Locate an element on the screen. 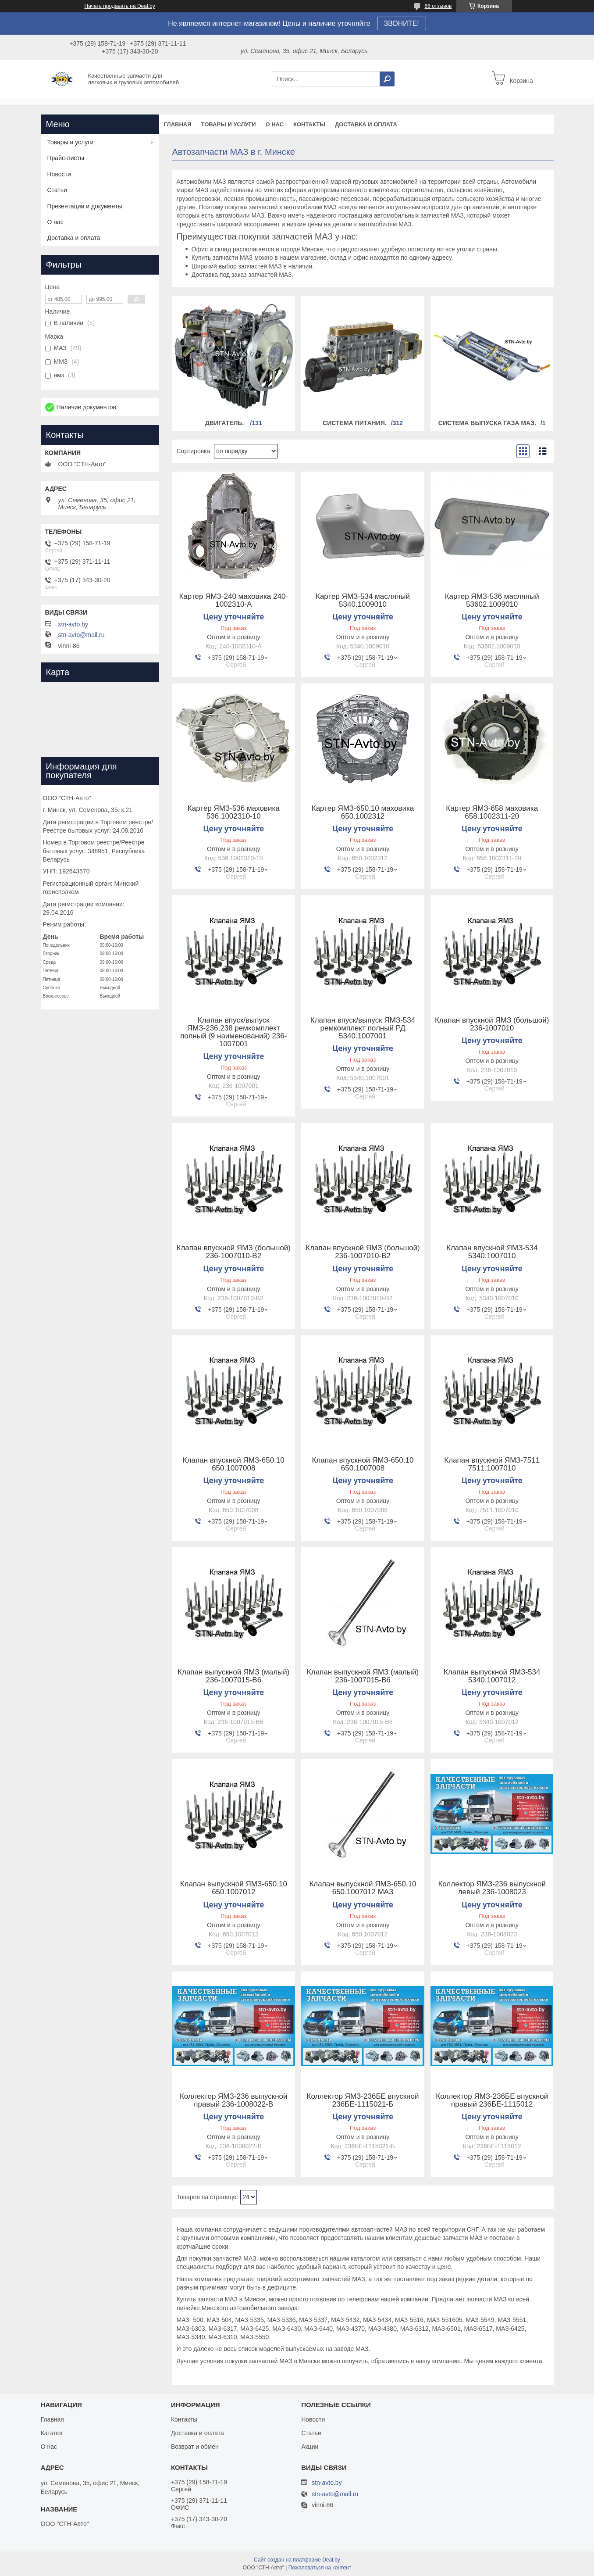  Картер ЯМЗ-650.10 маховика 650.1002312 is located at coordinates (363, 812).